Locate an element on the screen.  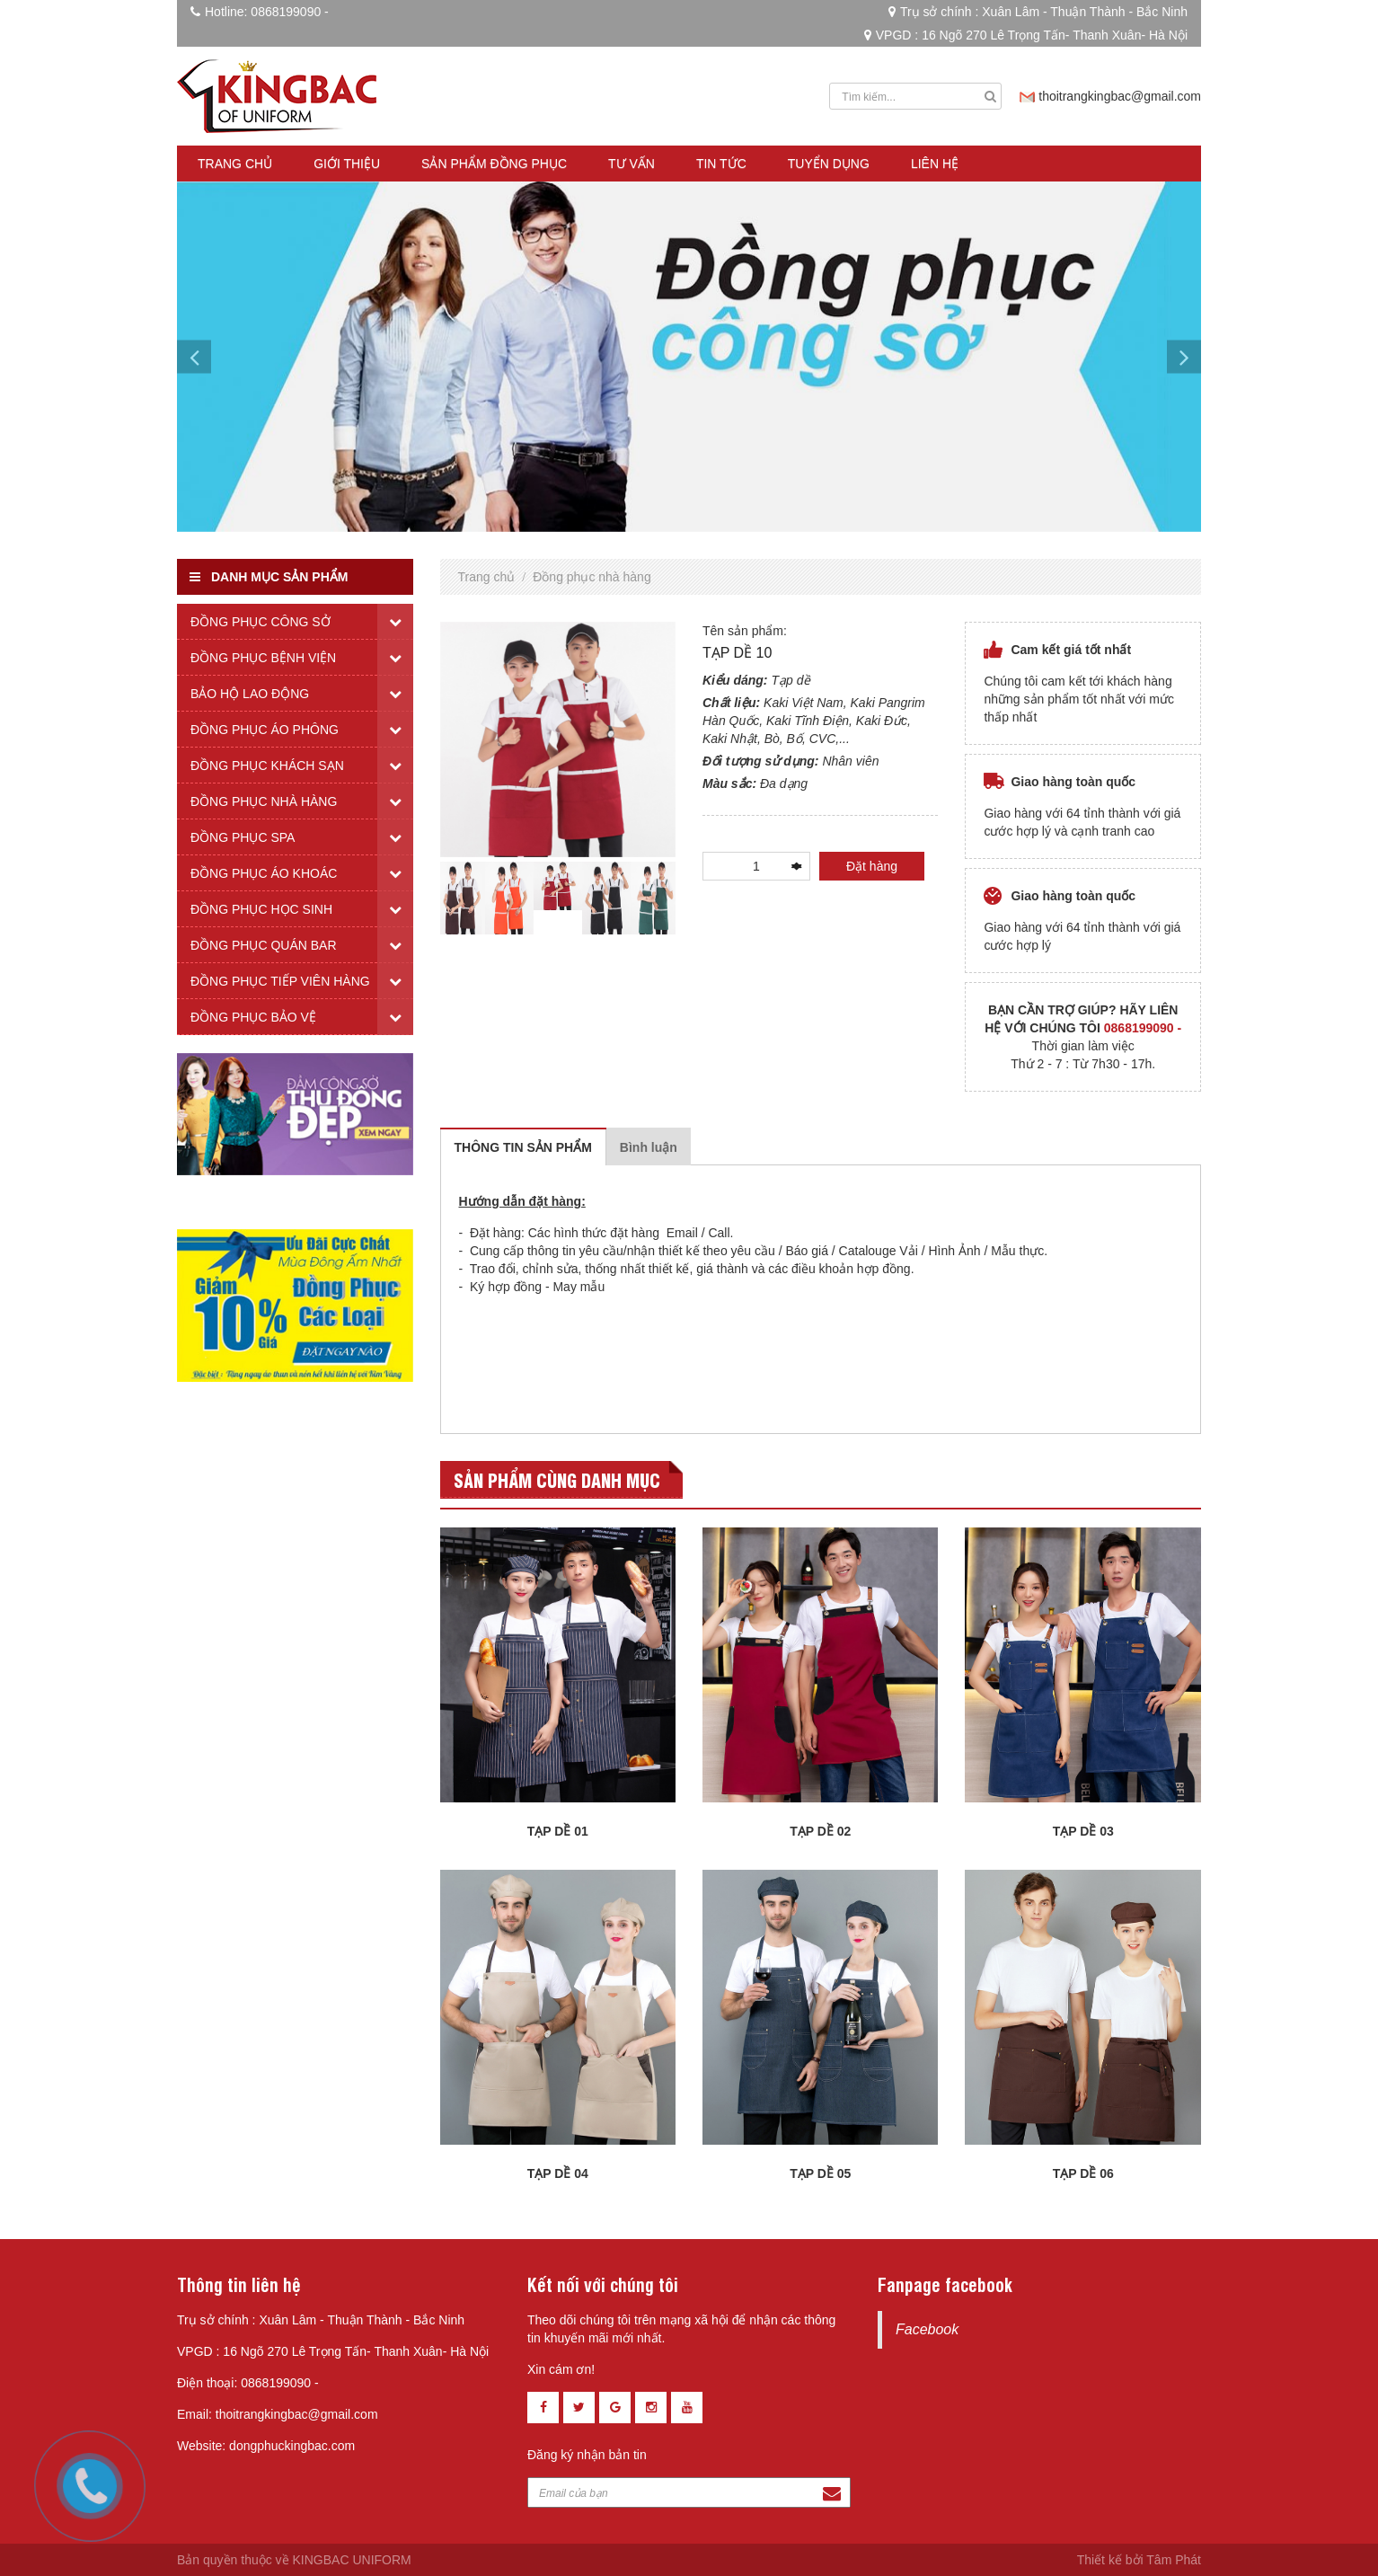
TẠP DỀ 02 is located at coordinates (820, 1831).